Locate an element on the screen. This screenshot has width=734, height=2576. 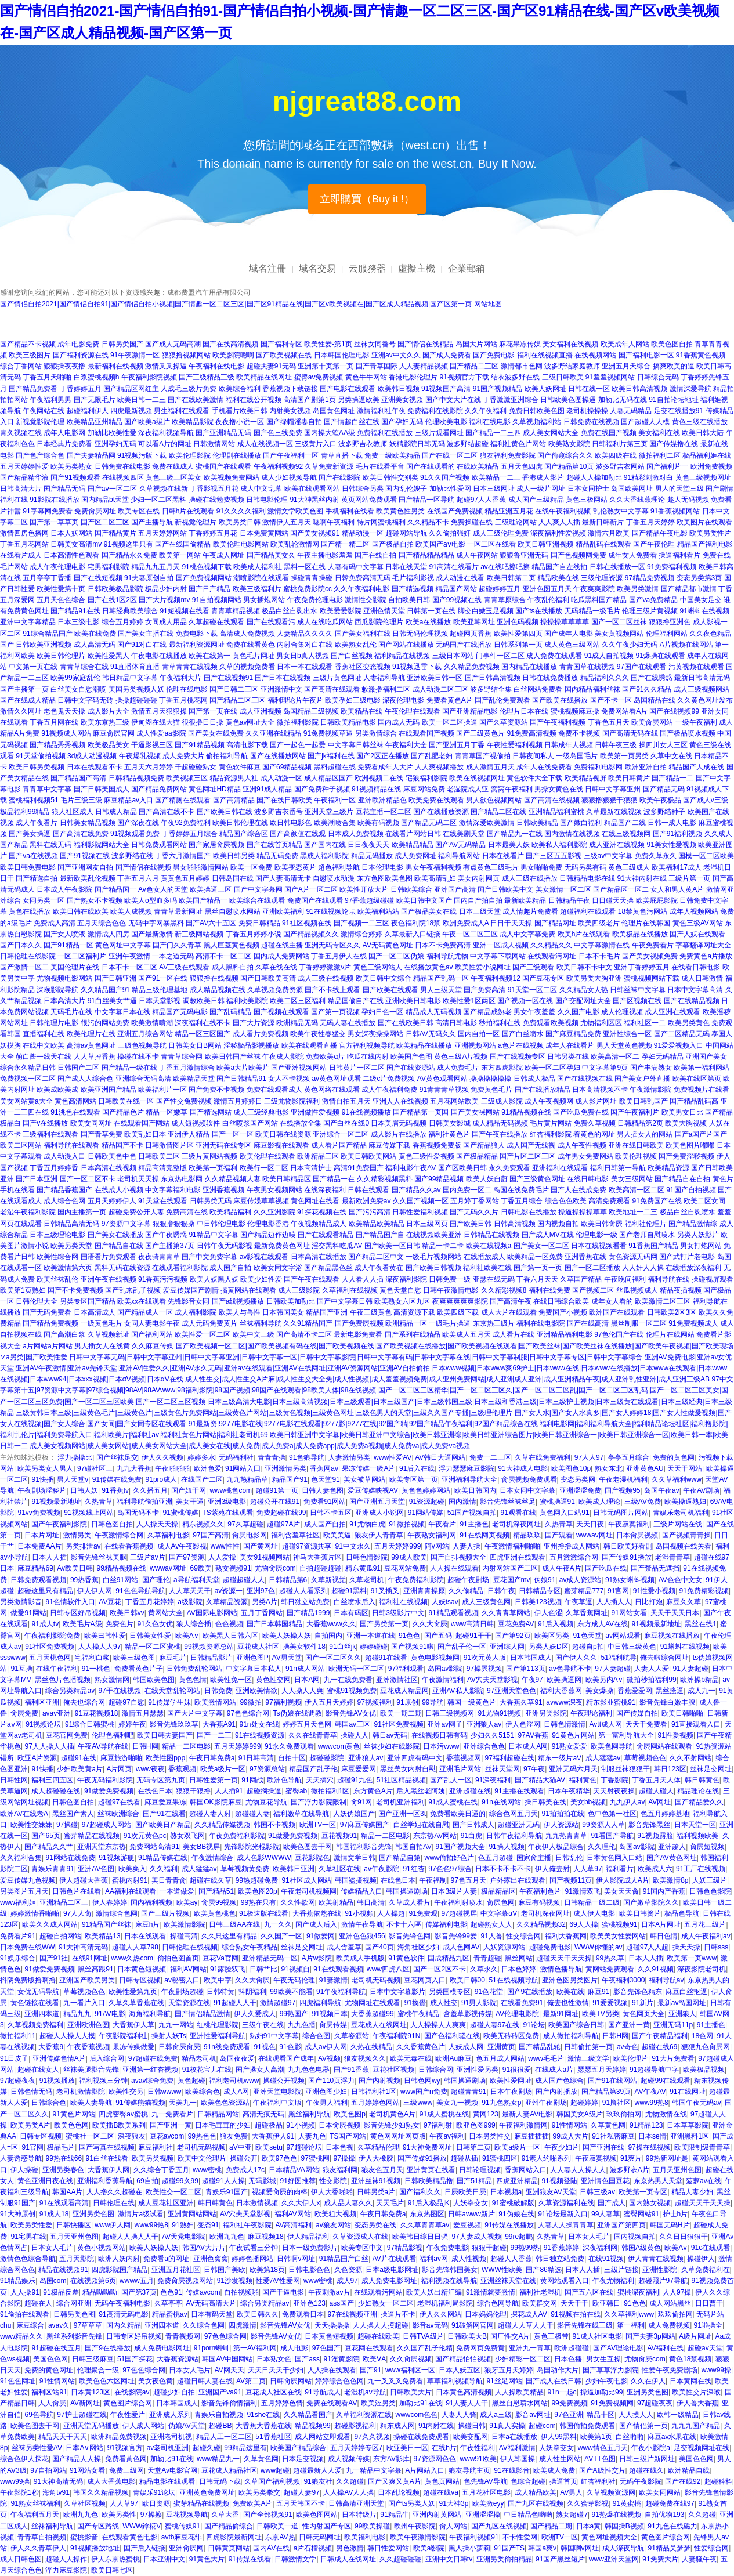
免费久草永久 is located at coordinates (656, 856).